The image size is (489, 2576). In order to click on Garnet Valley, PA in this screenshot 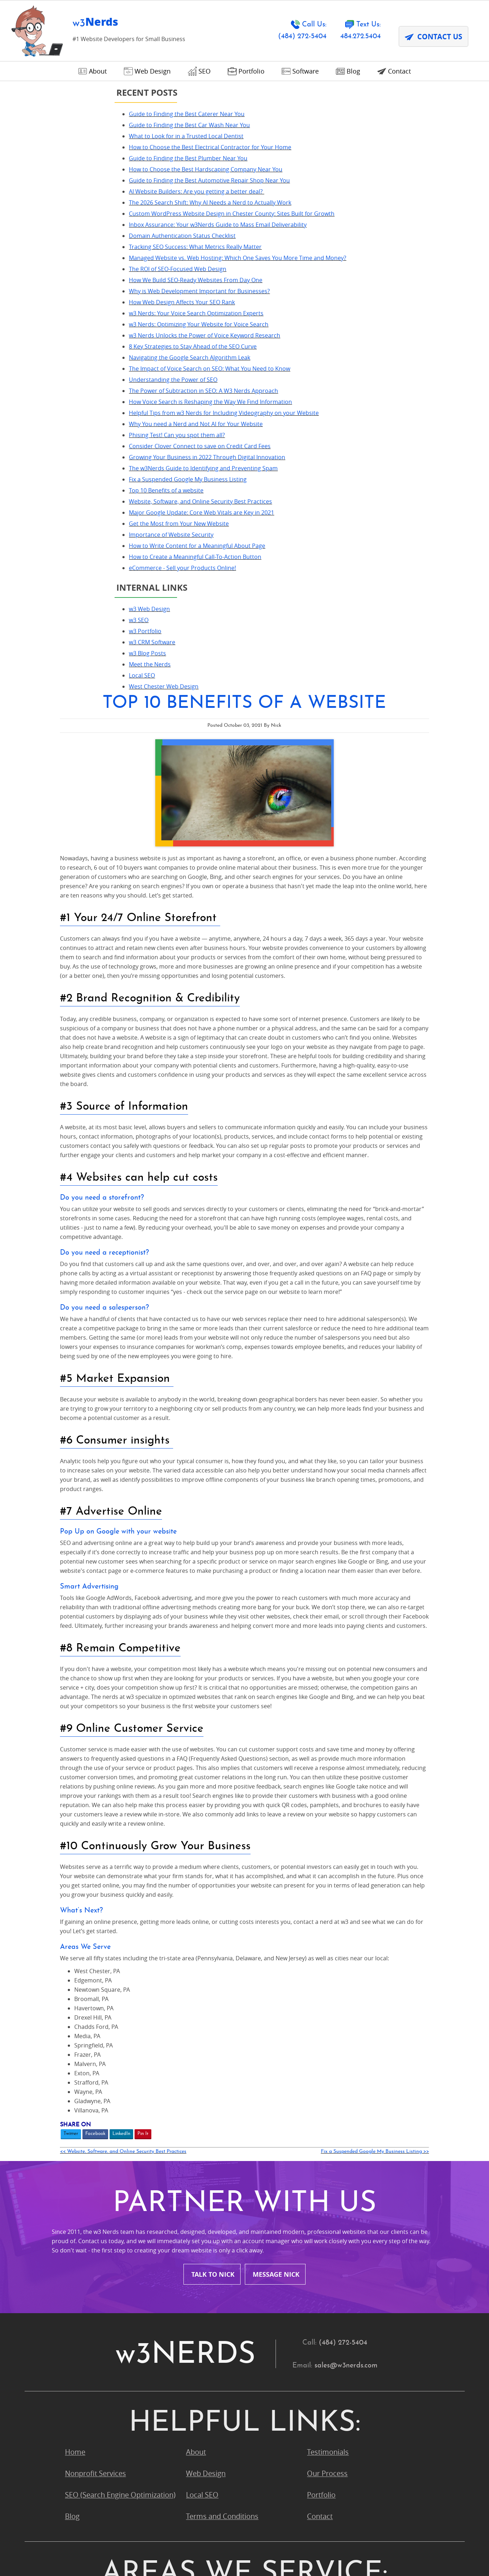, I will do `click(335, 2193)`.